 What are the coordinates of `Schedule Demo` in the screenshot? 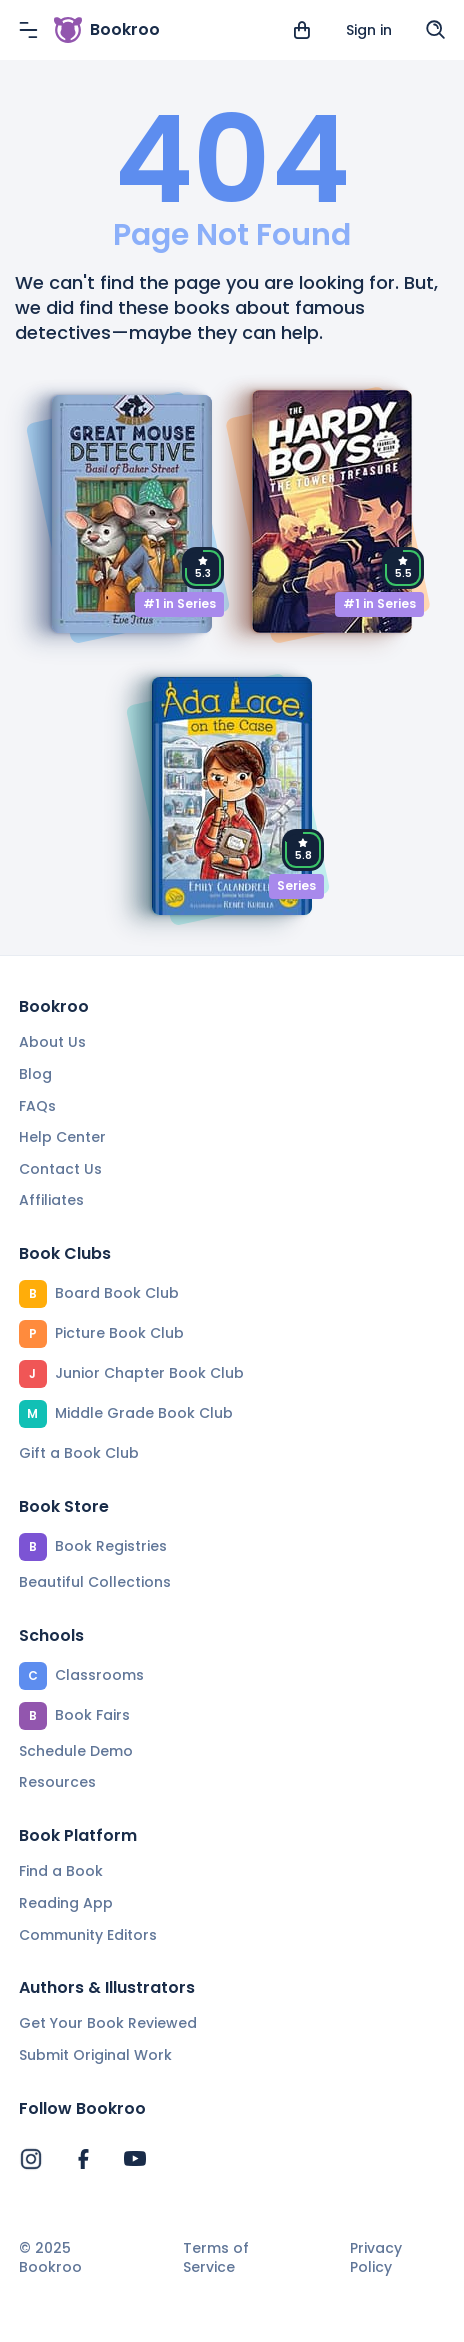 It's located at (76, 1751).